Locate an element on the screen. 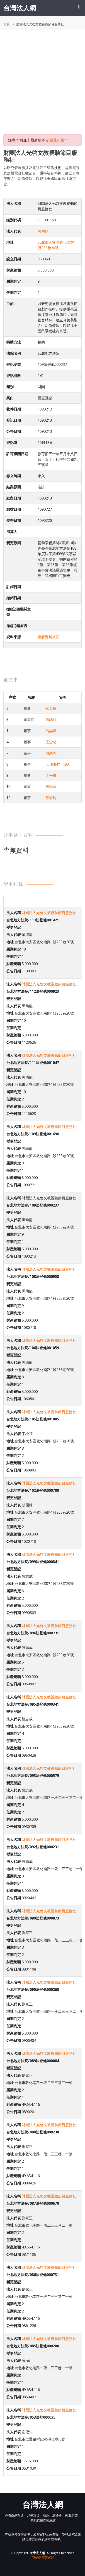 Image resolution: width=85 pixels, height=2576 pixels. 台灣法人網 is located at coordinates (19, 7).